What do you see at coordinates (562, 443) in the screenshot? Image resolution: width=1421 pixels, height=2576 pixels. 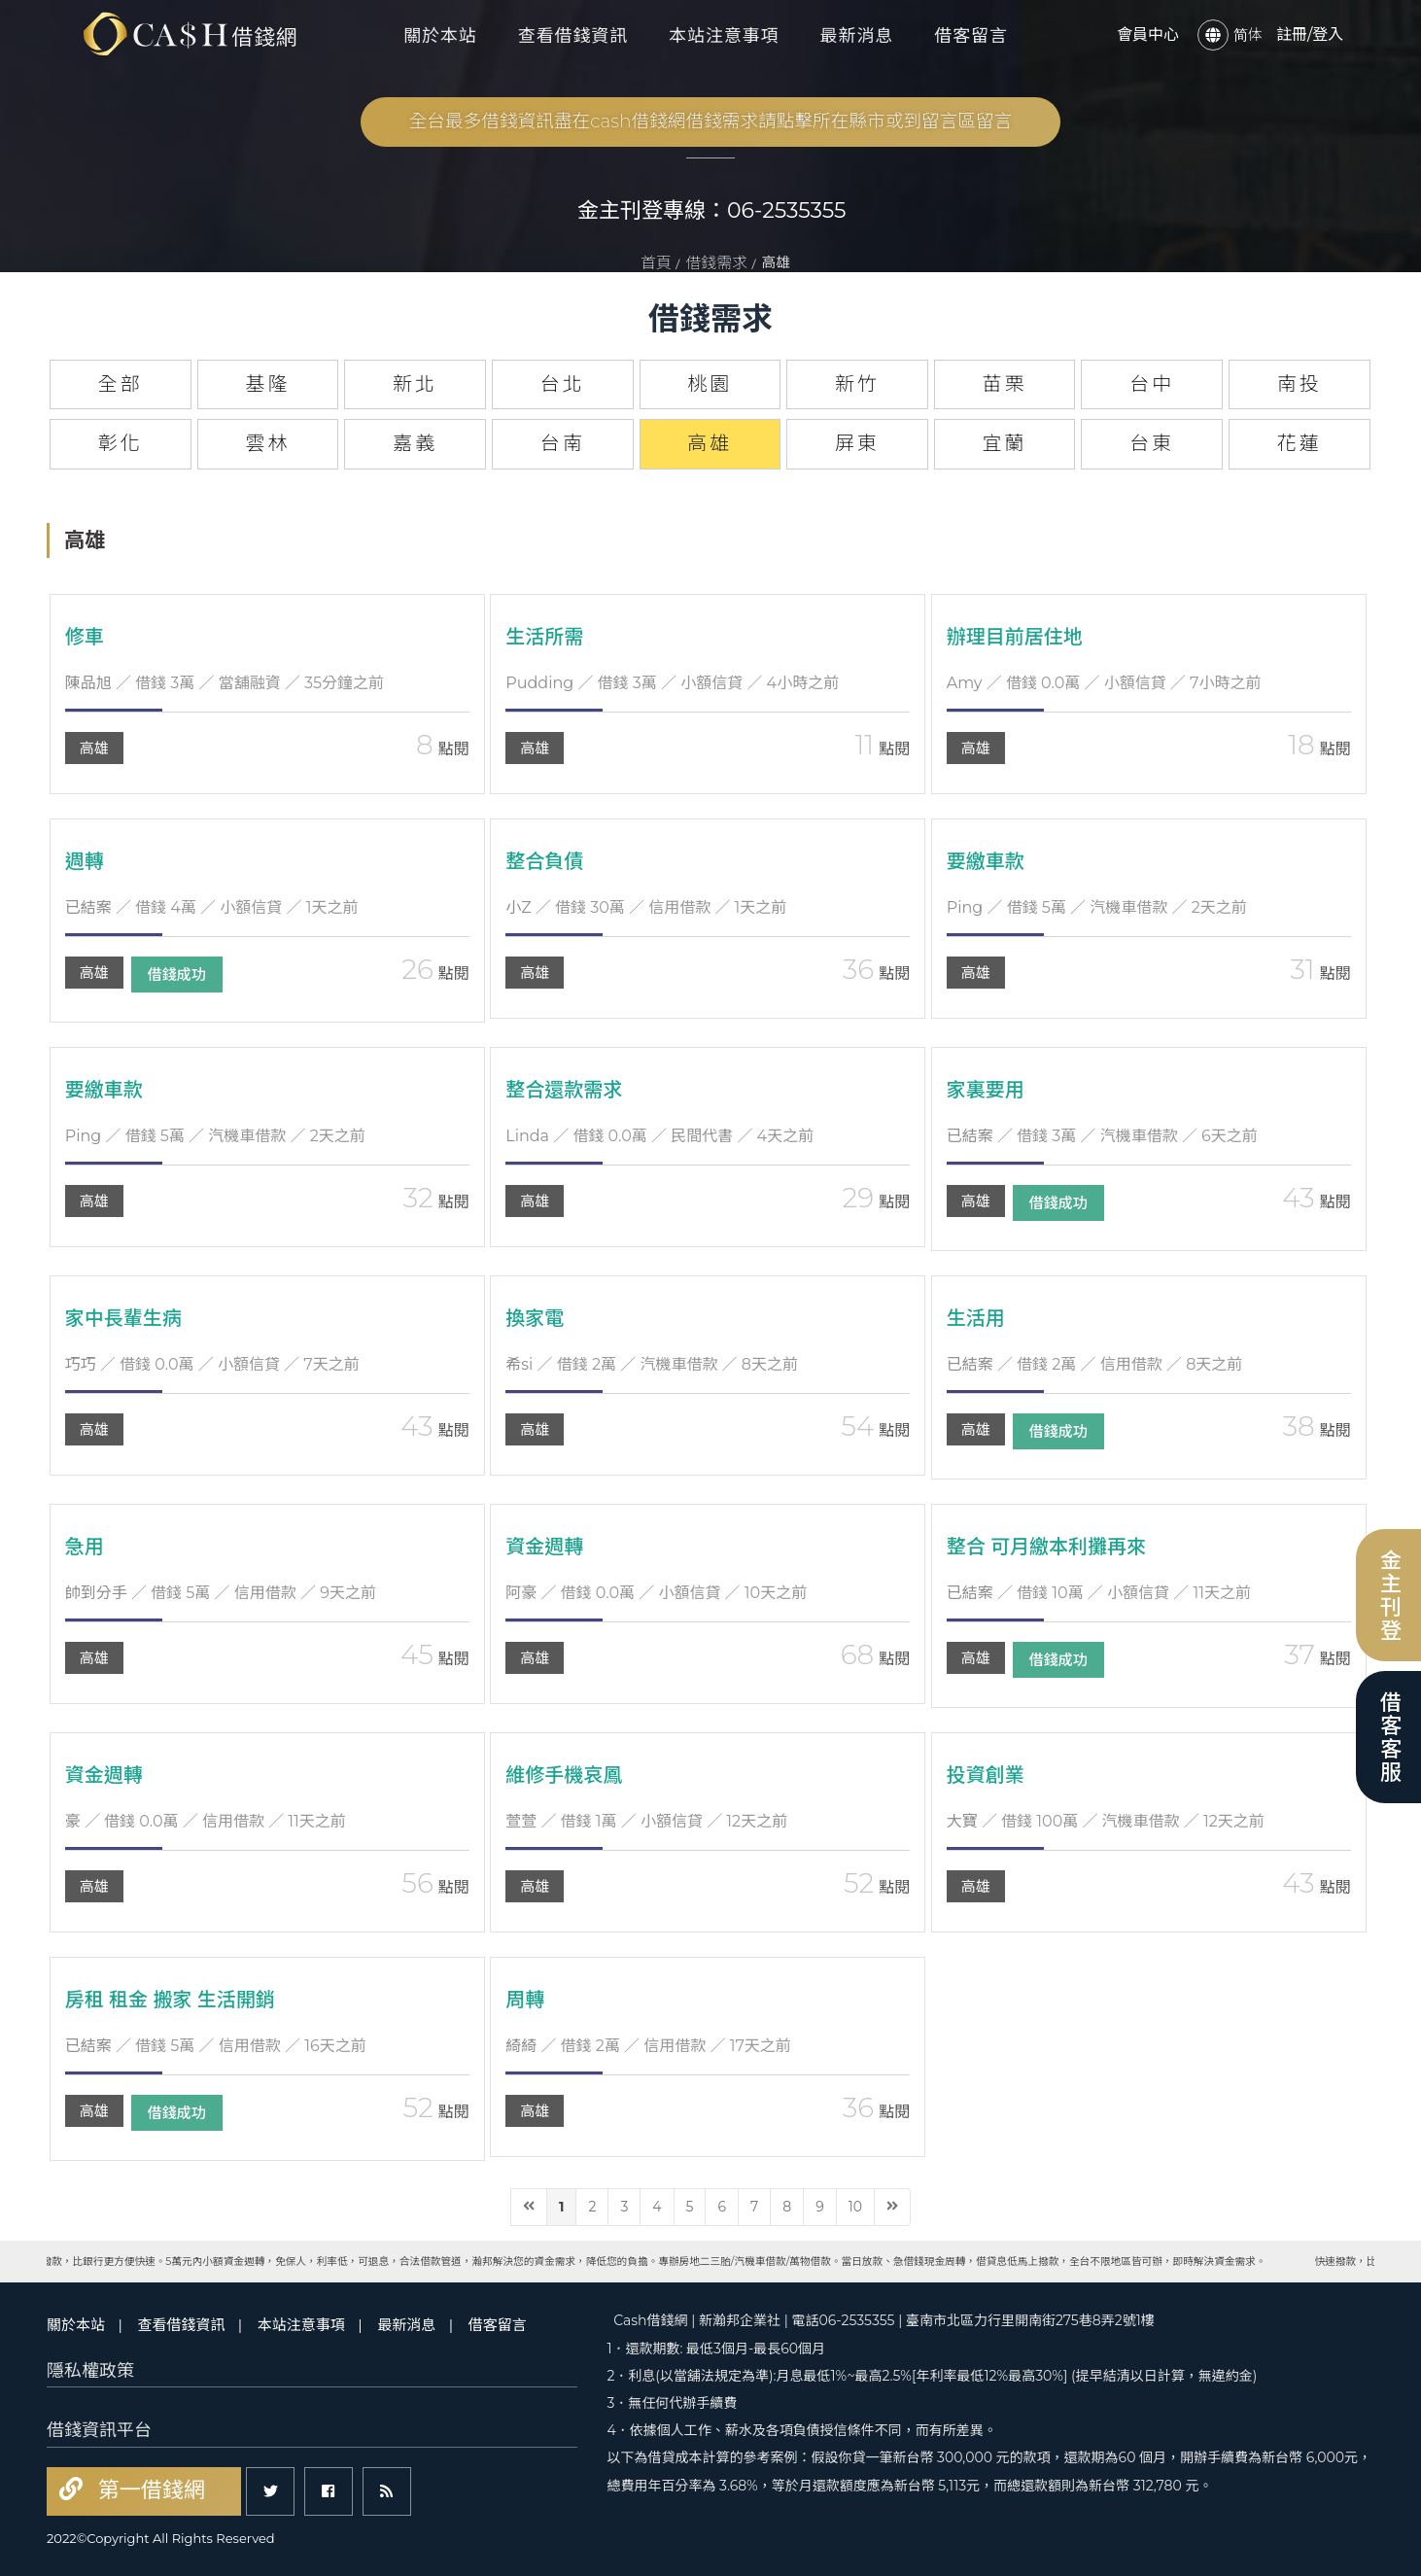 I see `台南` at bounding box center [562, 443].